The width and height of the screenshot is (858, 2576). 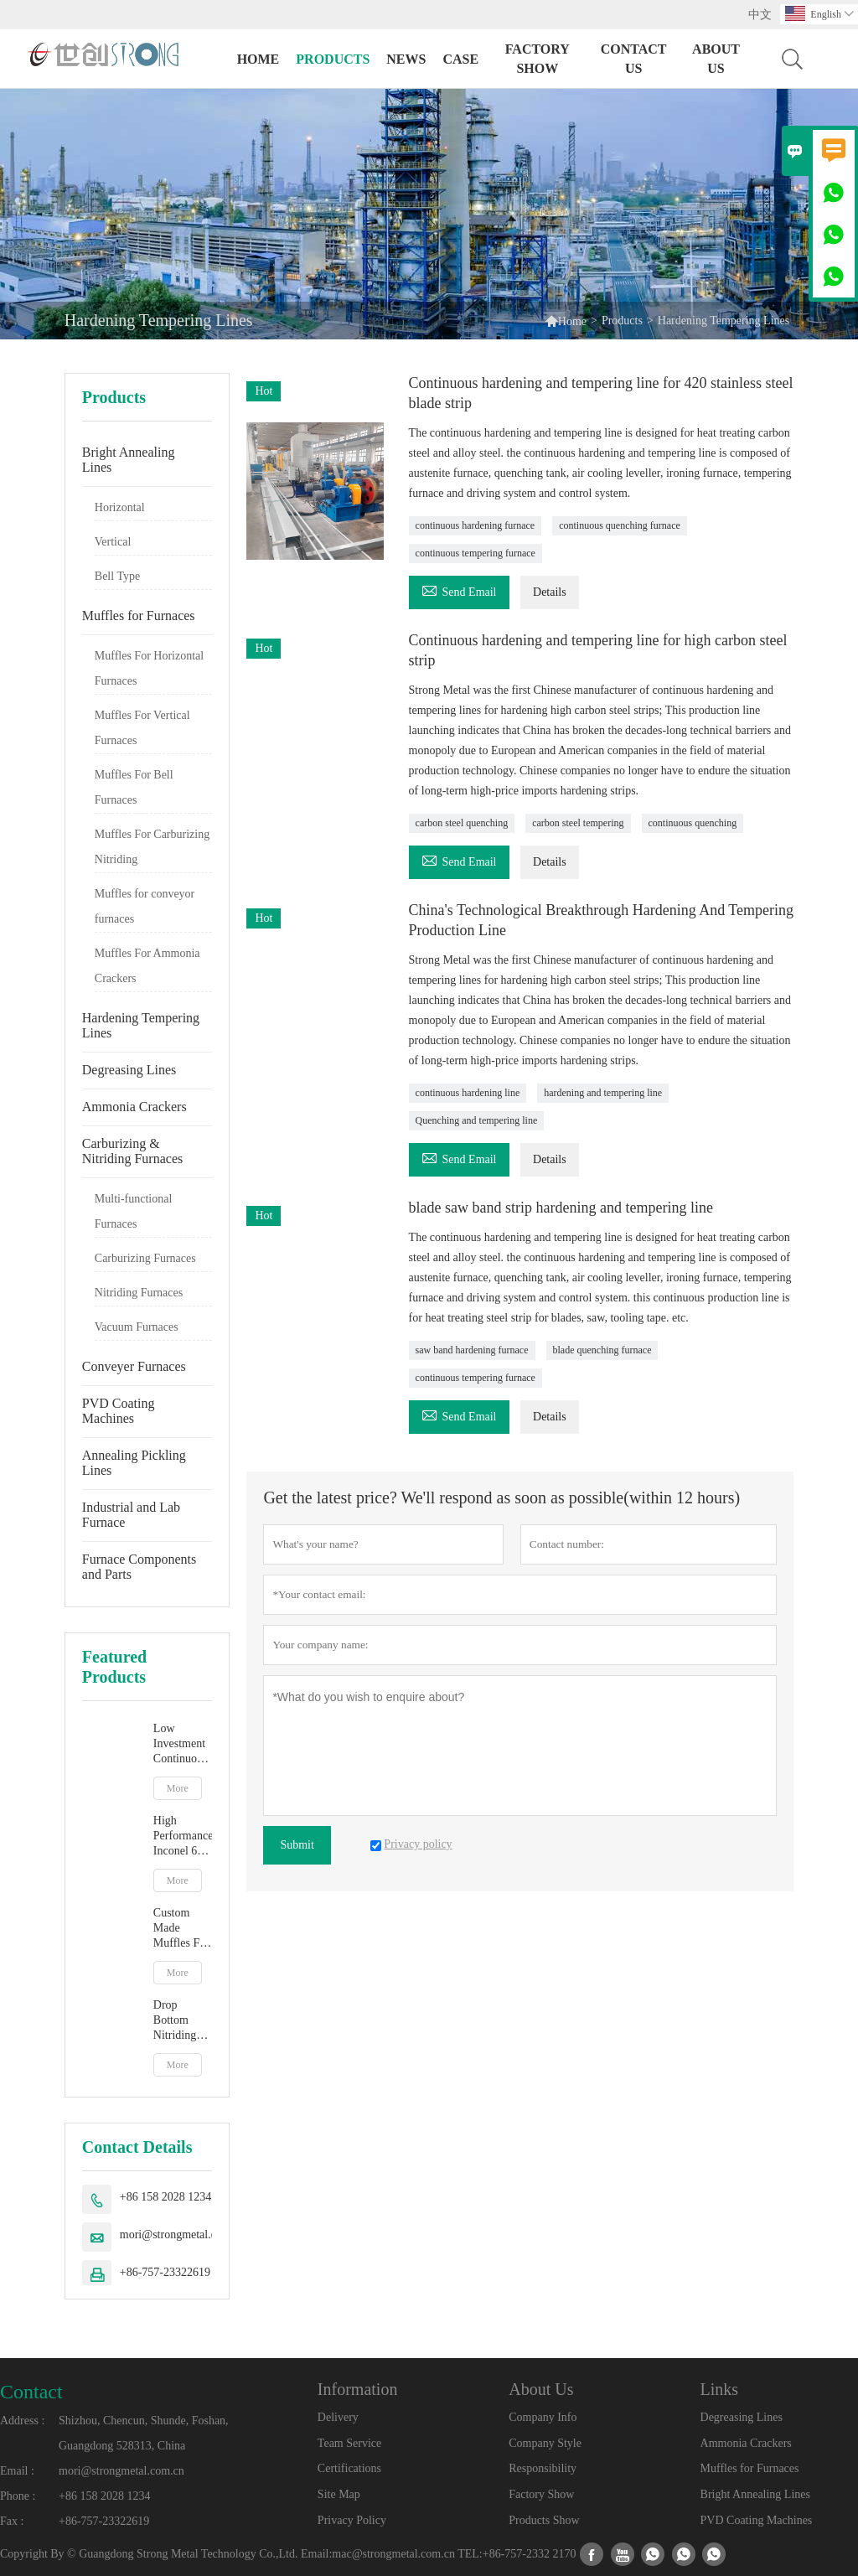 I want to click on Delivery, so click(x=338, y=2417).